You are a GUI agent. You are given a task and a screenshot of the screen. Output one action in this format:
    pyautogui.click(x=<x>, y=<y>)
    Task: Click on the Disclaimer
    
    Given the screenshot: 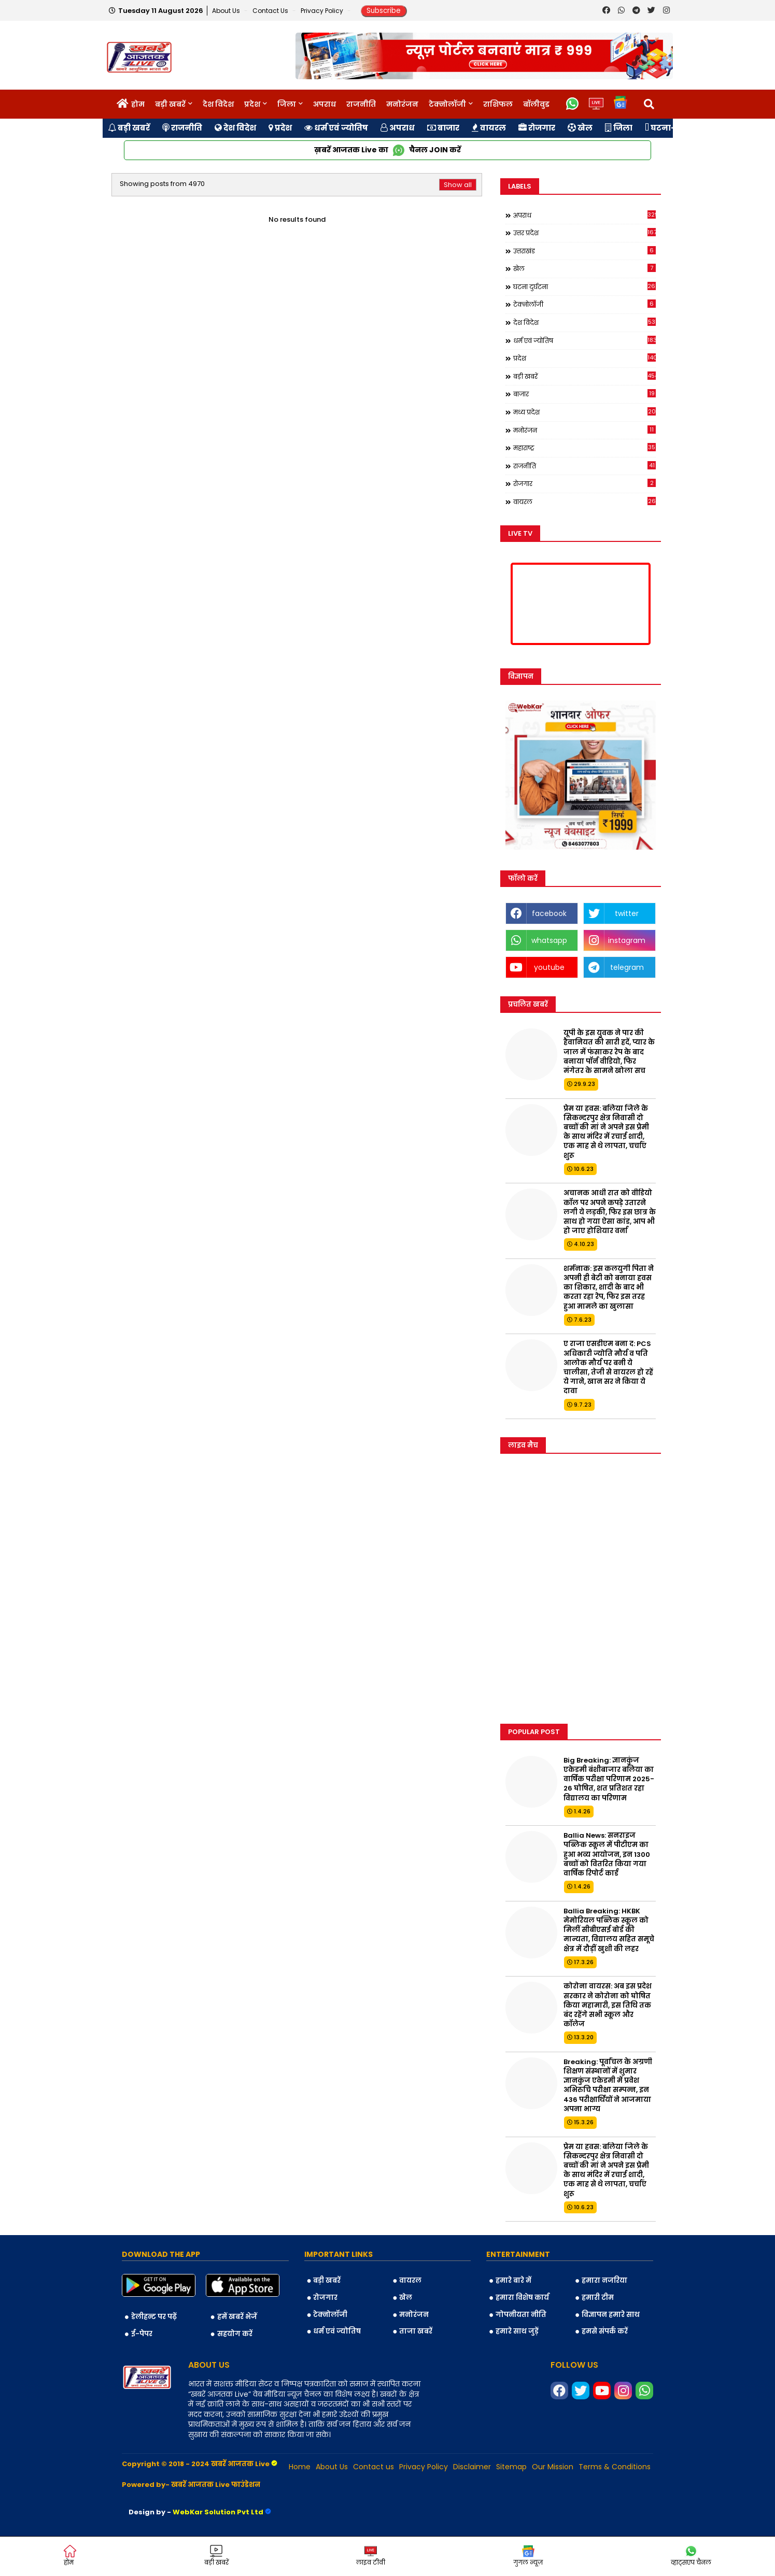 What is the action you would take?
    pyautogui.click(x=472, y=2466)
    